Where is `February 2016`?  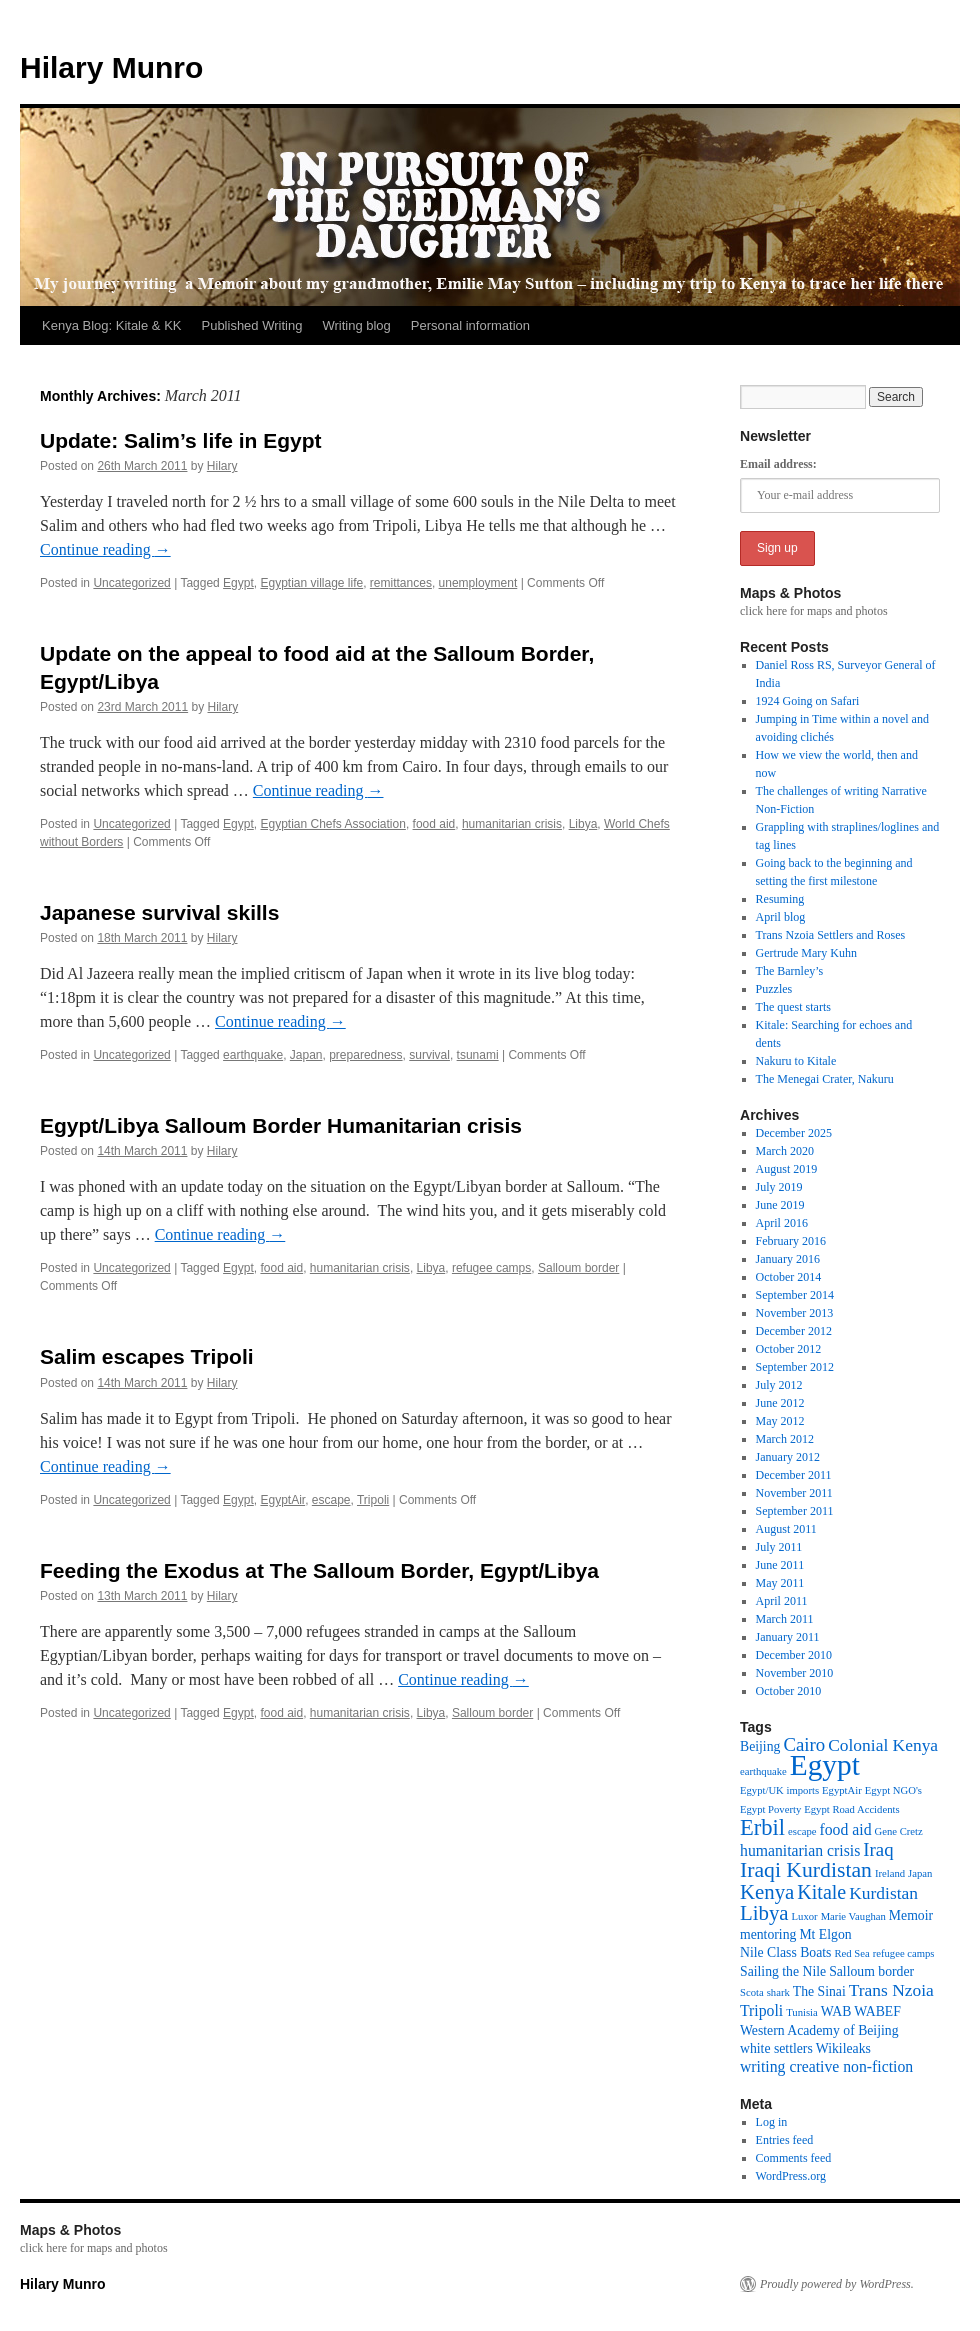 February 2016 is located at coordinates (791, 1241).